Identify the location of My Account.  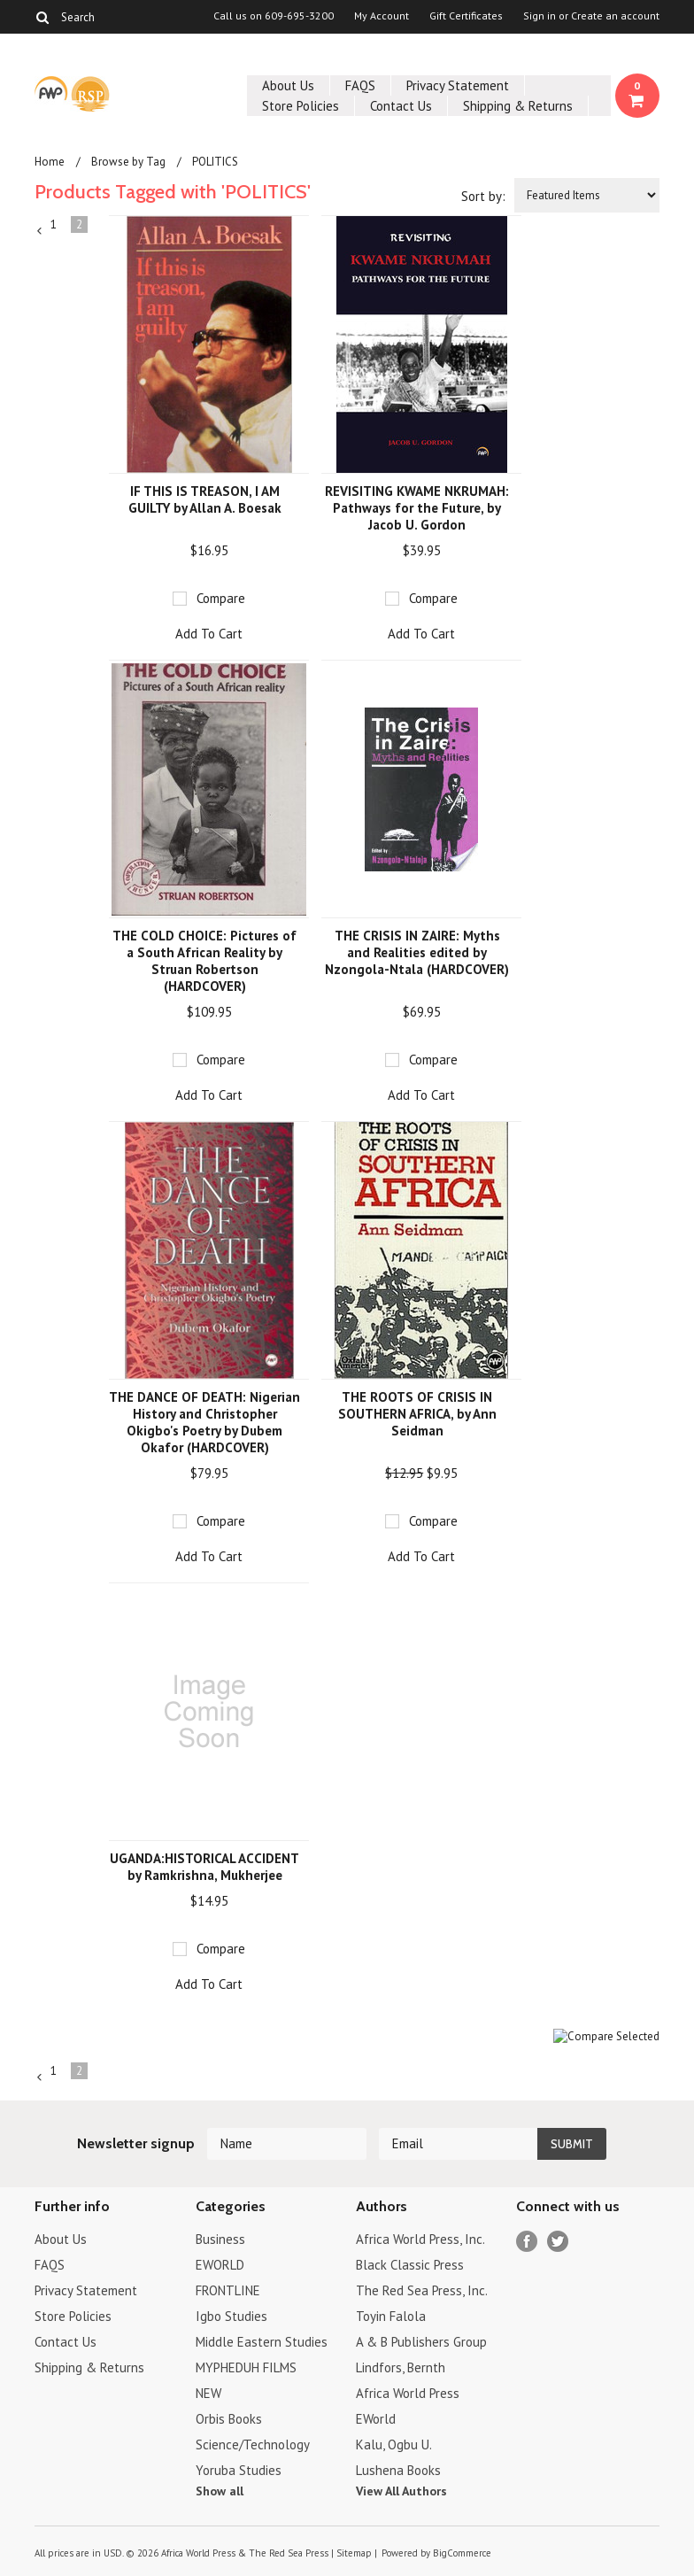
(381, 16).